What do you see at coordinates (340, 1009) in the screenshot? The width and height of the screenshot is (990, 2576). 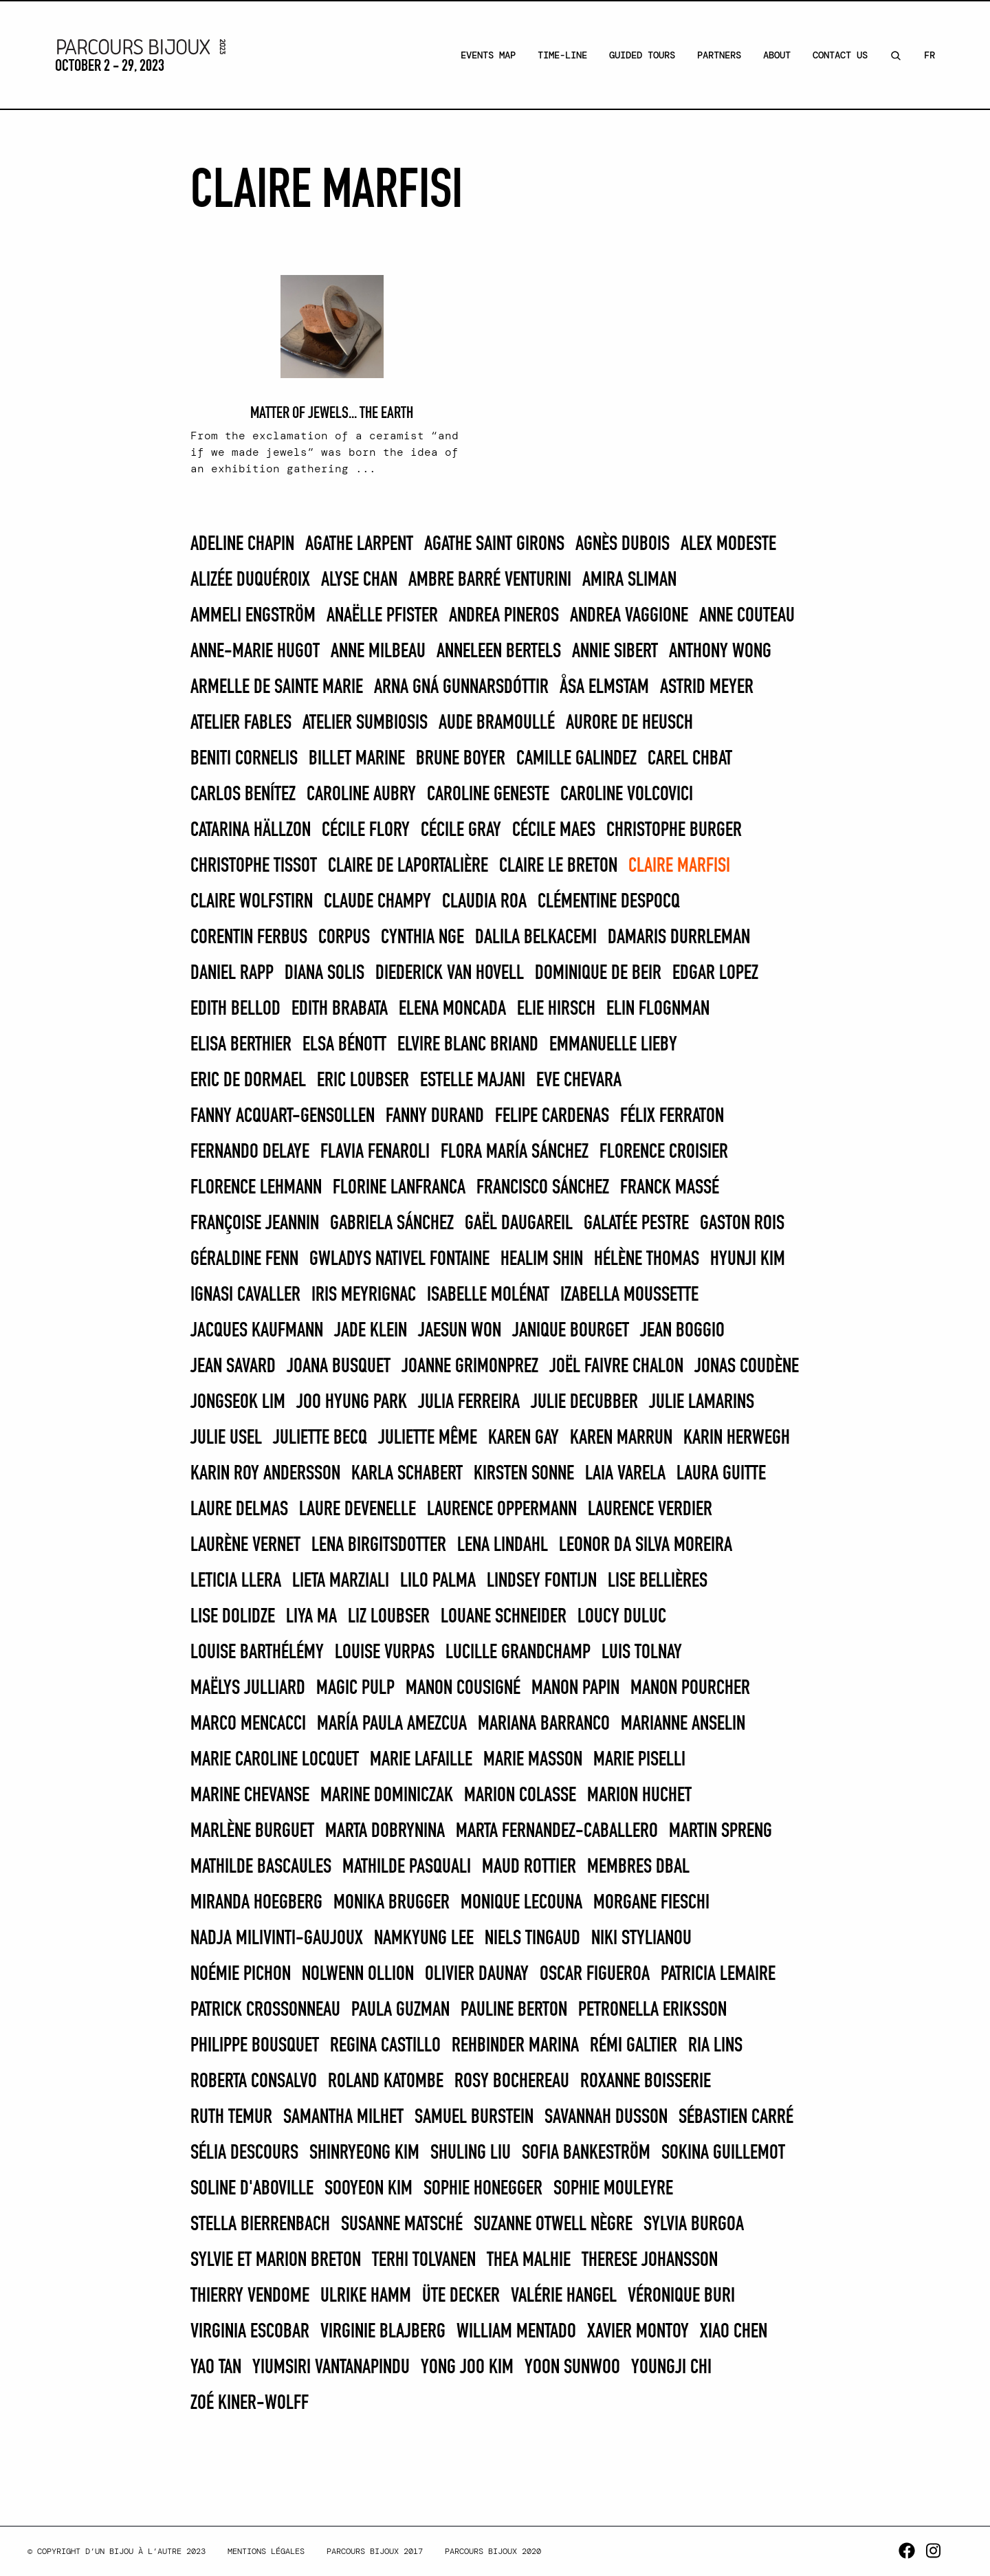 I see `EDITH BRABATA` at bounding box center [340, 1009].